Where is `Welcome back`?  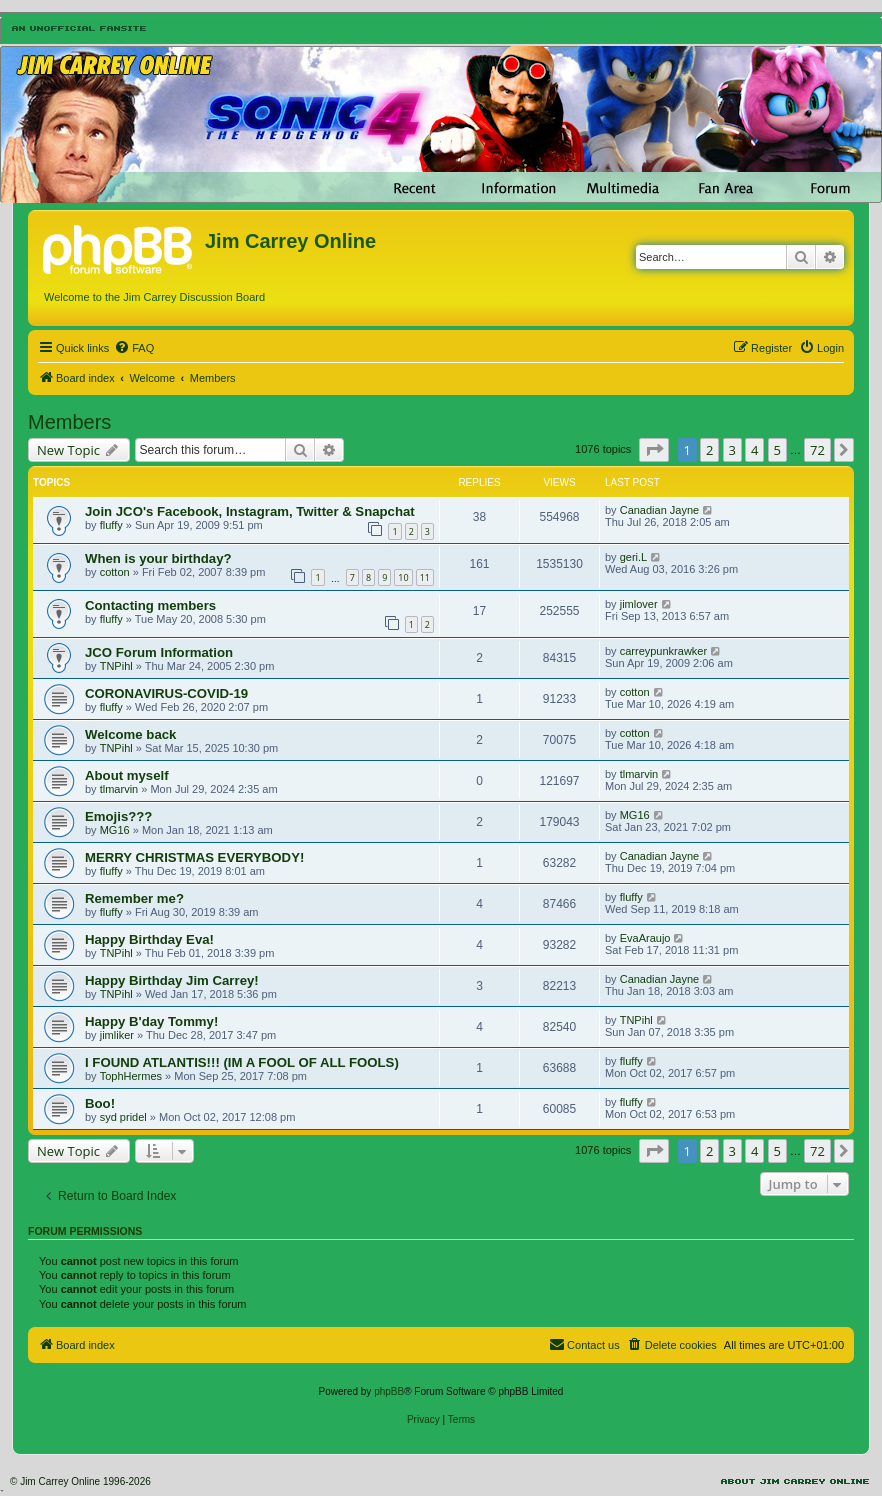 Welcome back is located at coordinates (130, 734).